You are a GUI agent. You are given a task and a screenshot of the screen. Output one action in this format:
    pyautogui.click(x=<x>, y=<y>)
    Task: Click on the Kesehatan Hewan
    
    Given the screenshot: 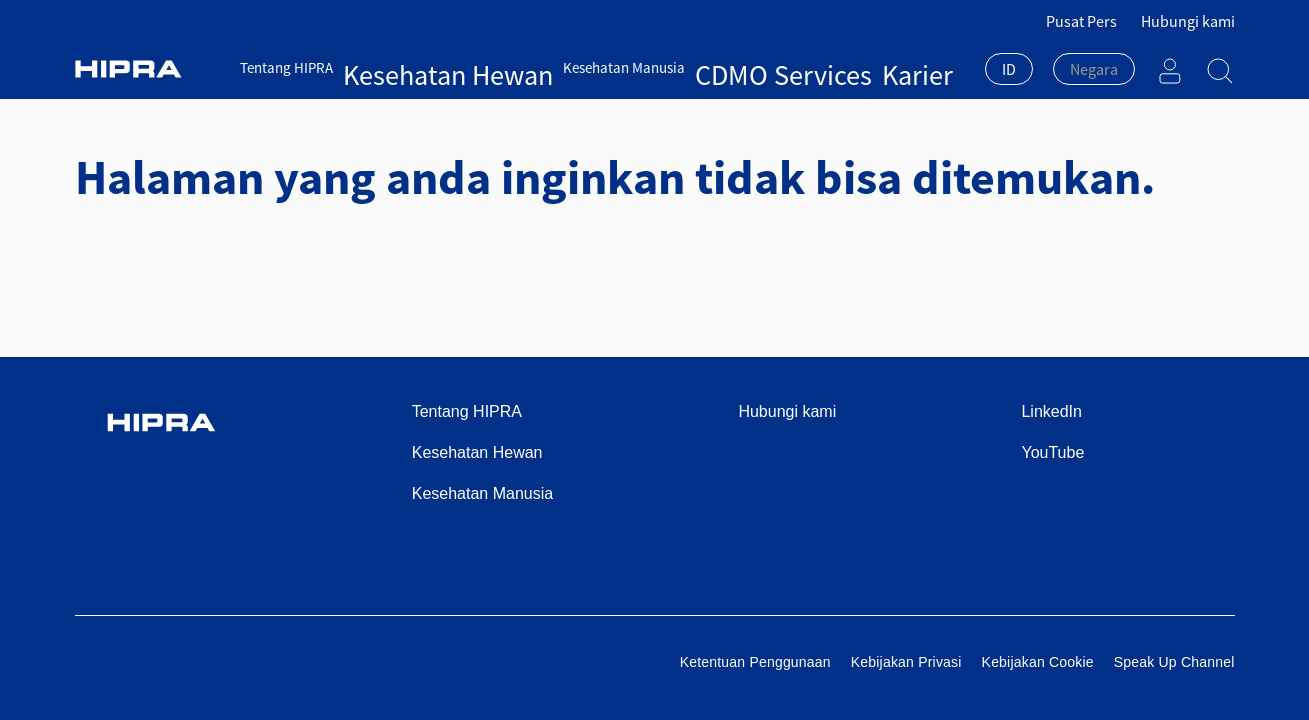 What is the action you would take?
    pyautogui.click(x=401, y=67)
    